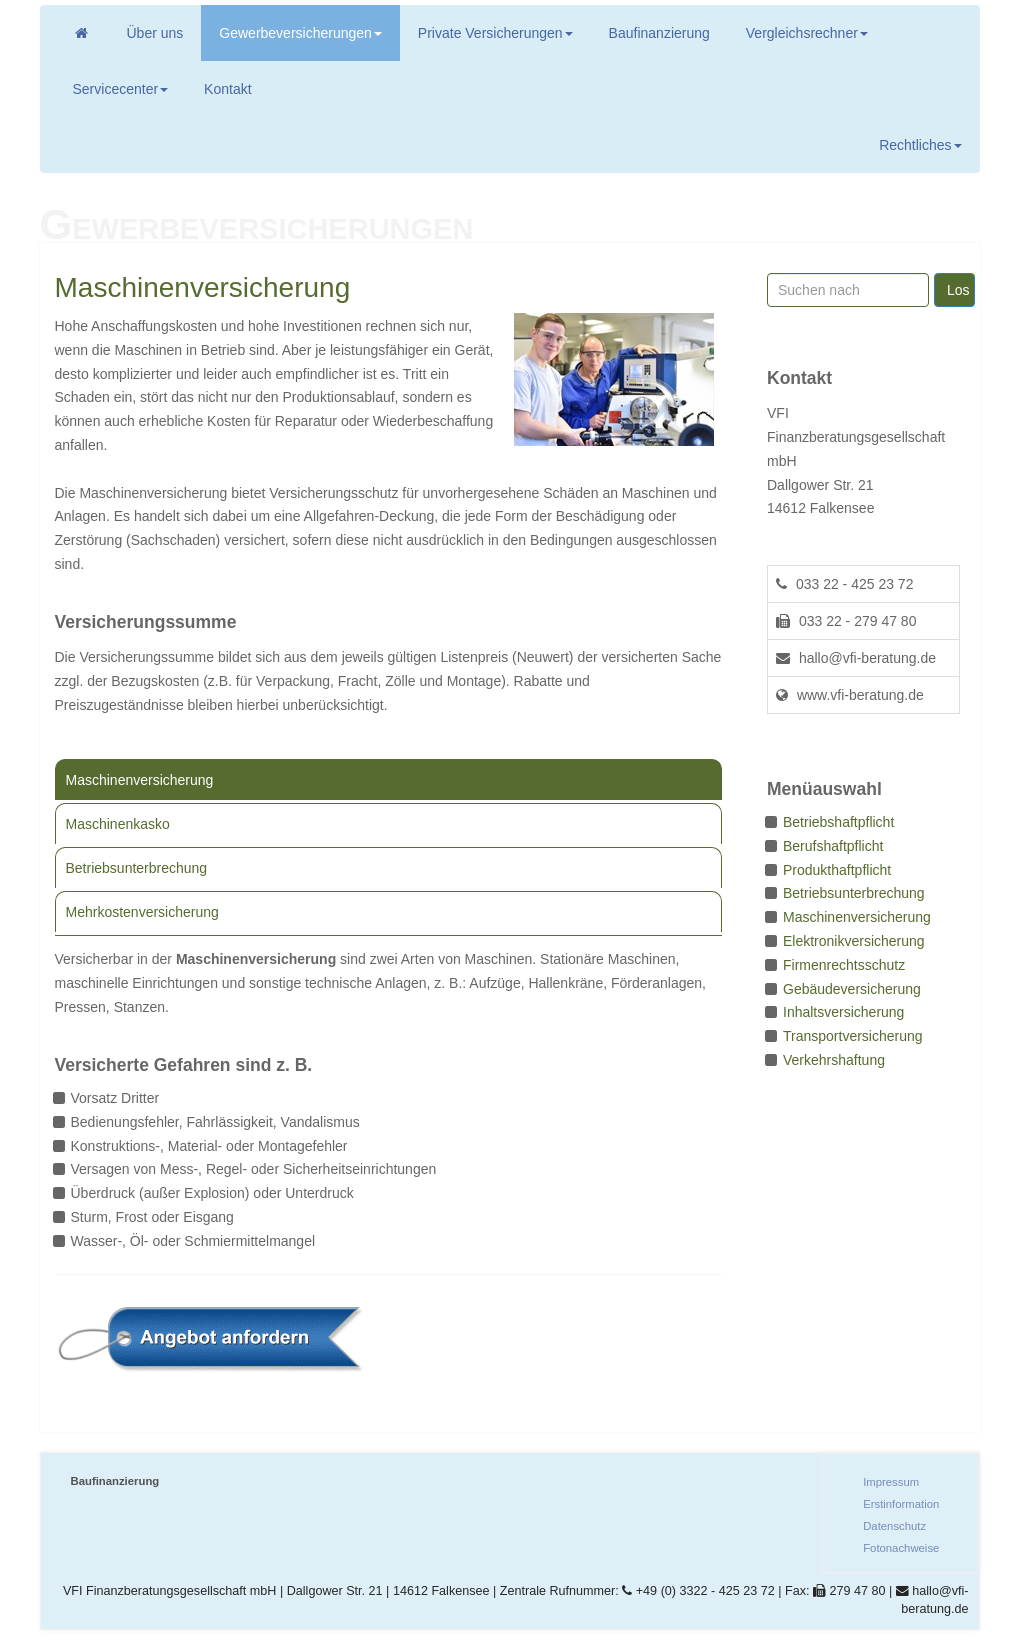 The width and height of the screenshot is (1019, 1650). Describe the element at coordinates (137, 868) in the screenshot. I see `Betriebsunterbrechung` at that location.